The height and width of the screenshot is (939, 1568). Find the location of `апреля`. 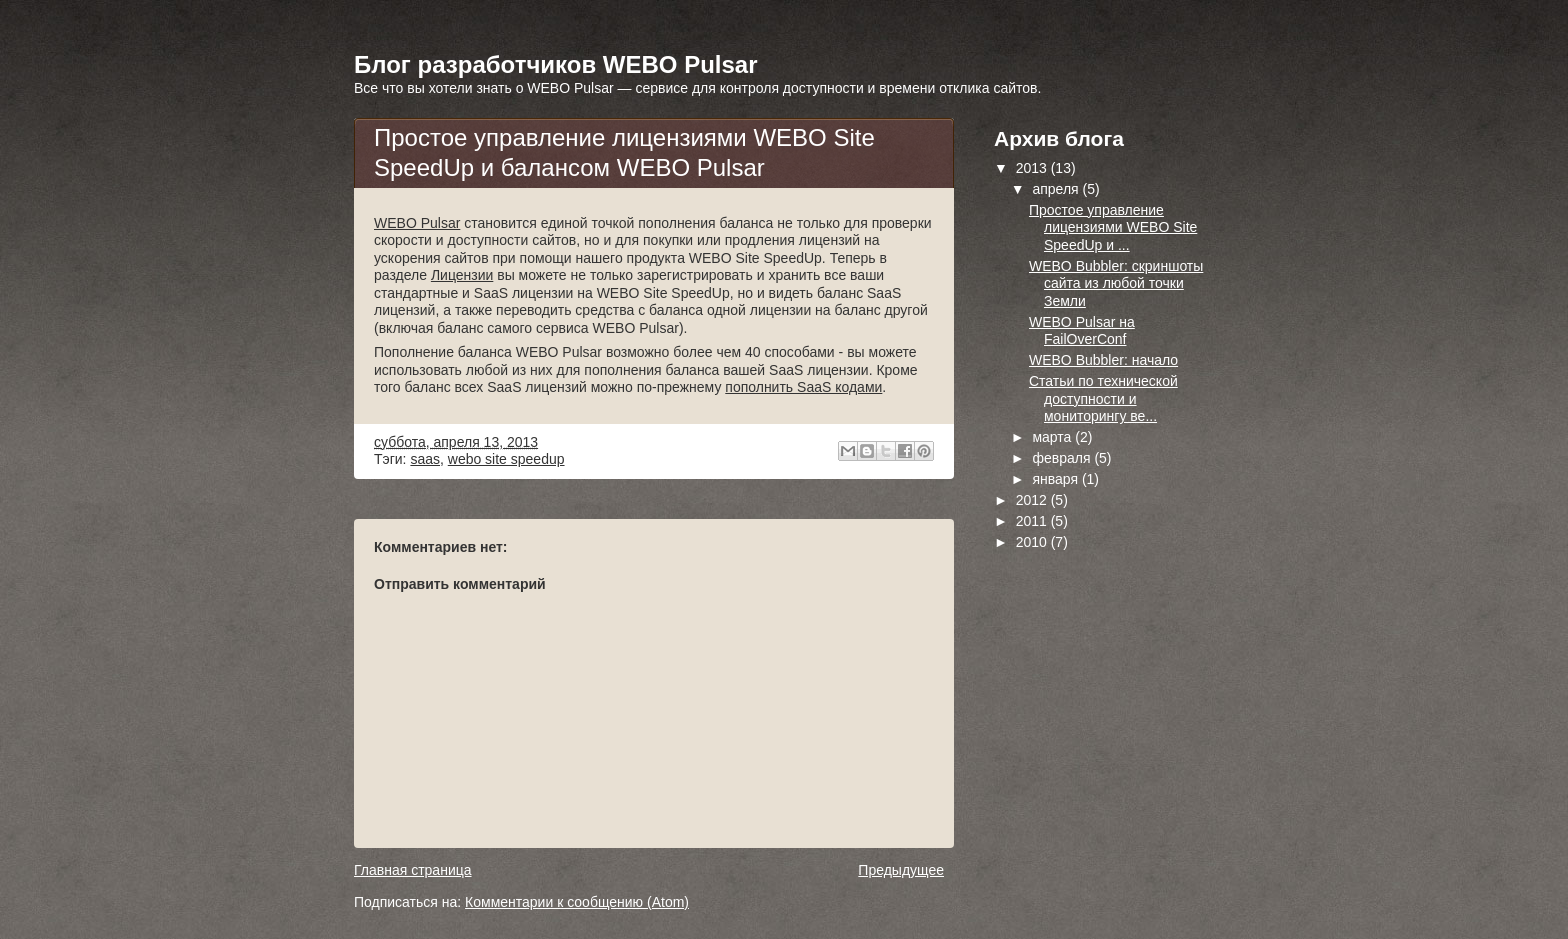

апреля is located at coordinates (1057, 189).